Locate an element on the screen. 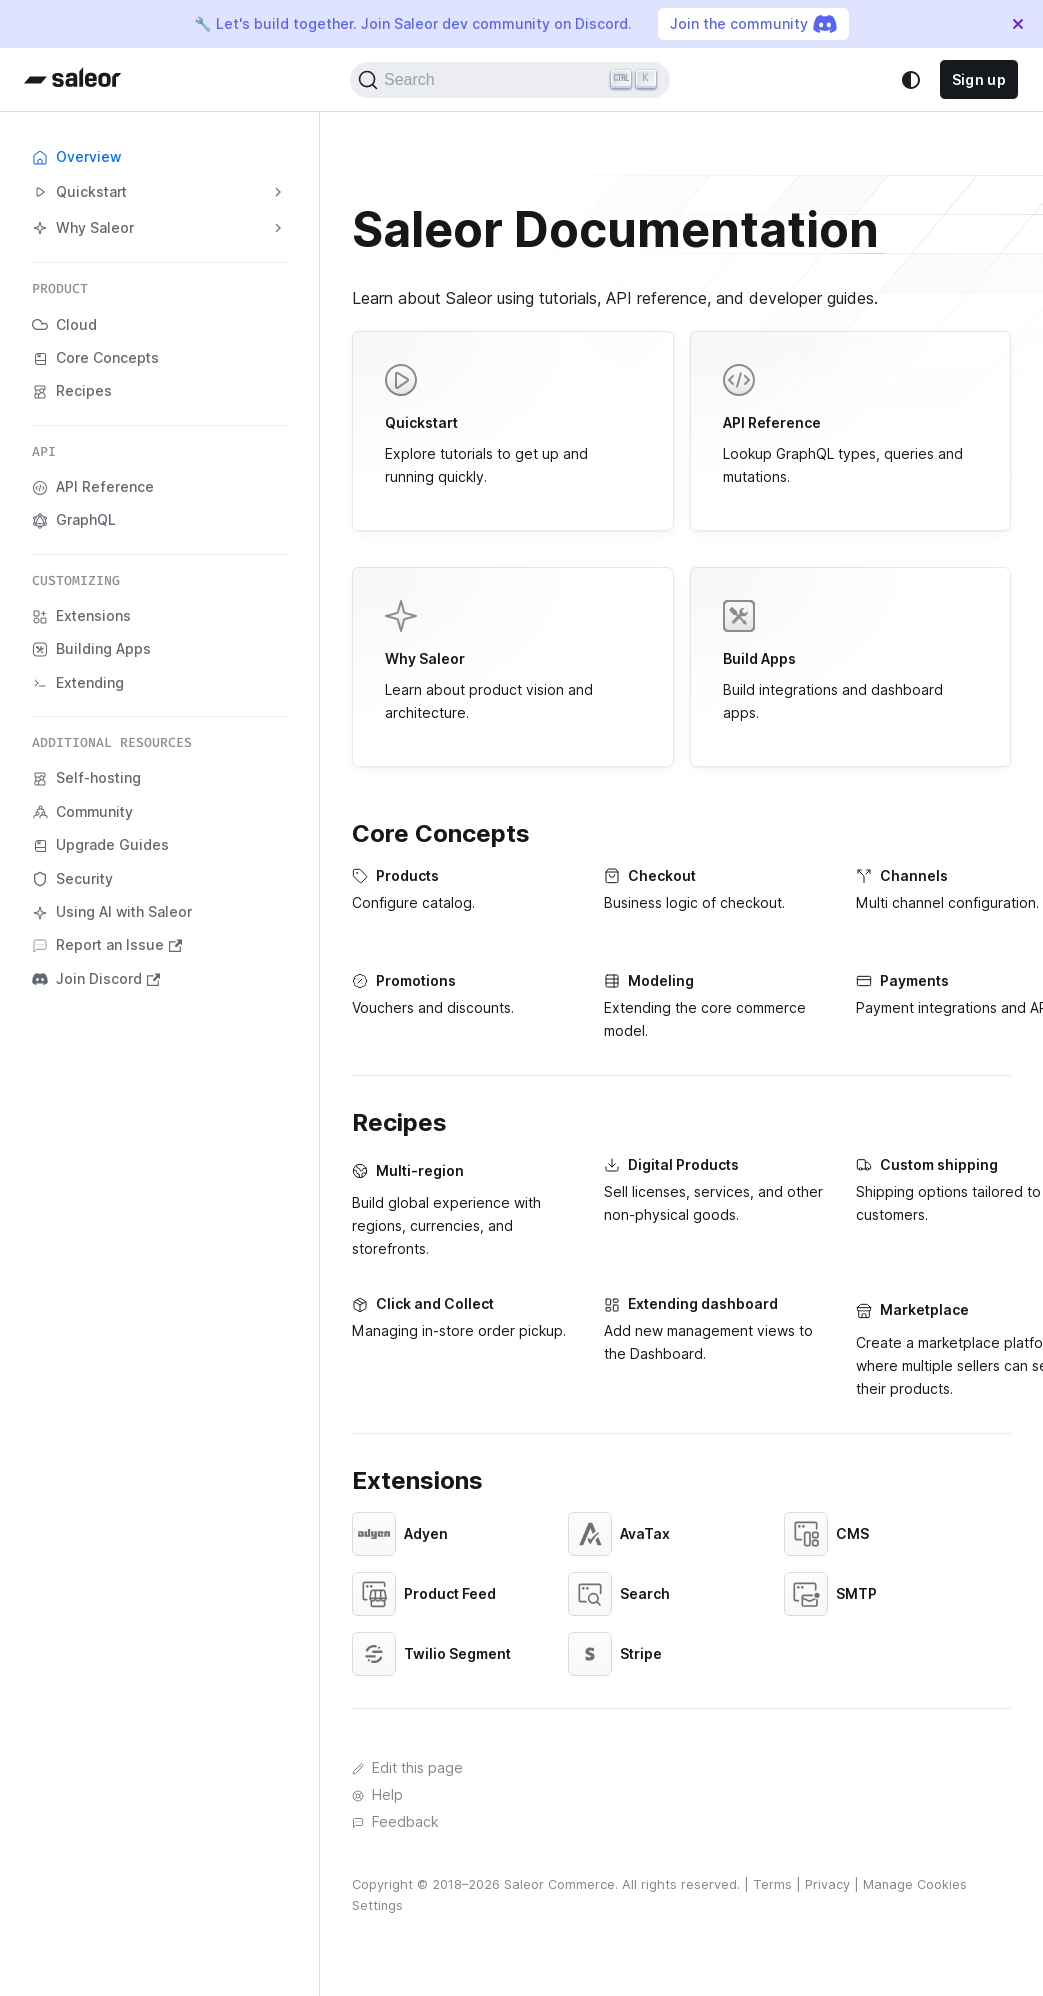 The width and height of the screenshot is (1043, 1996). Build integrations and dashboard apps. is located at coordinates (851, 660).